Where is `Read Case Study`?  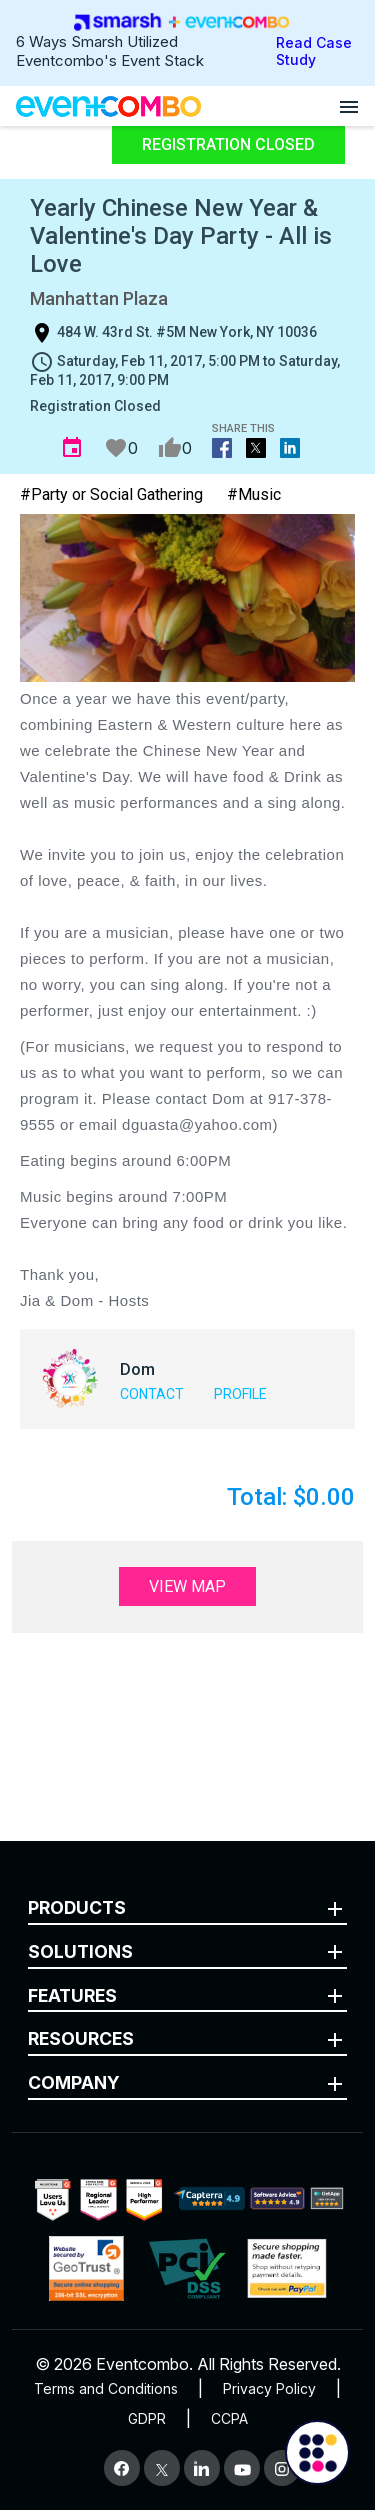
Read Case Study is located at coordinates (314, 51).